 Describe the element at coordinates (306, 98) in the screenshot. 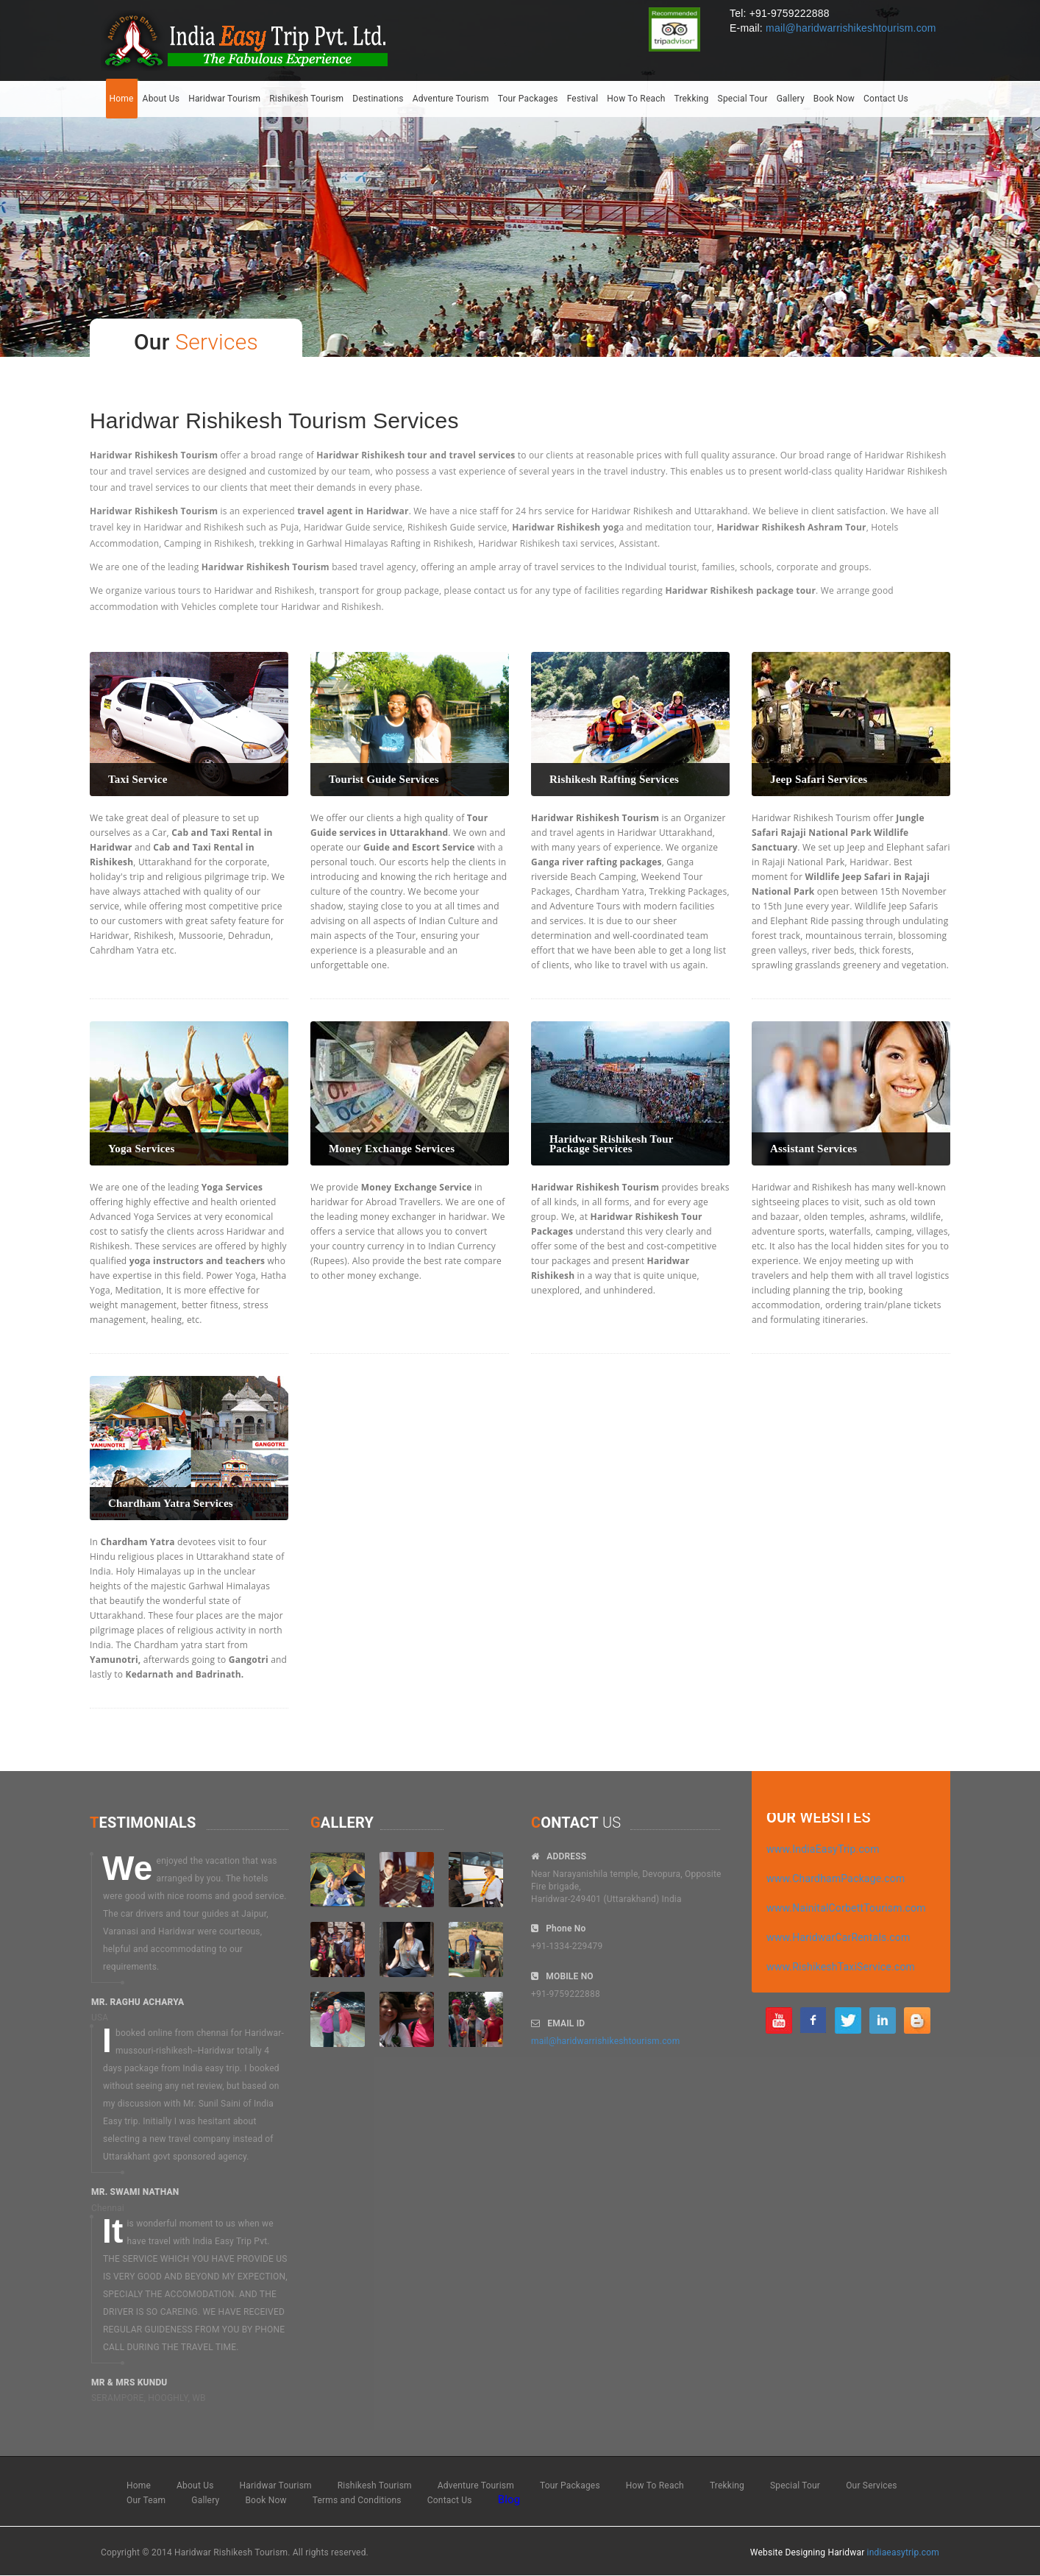

I see `Rishikesh Tourism` at that location.